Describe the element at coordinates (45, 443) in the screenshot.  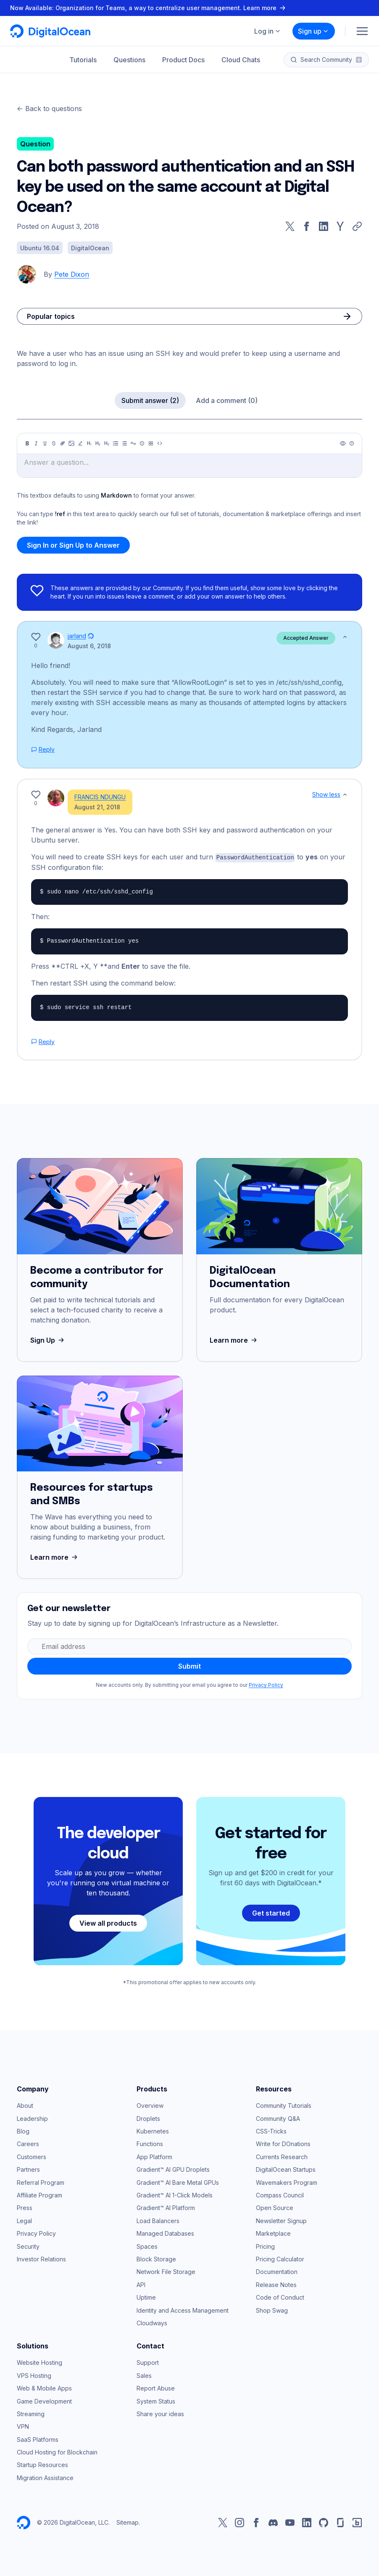
I see `[Underline]` at that location.